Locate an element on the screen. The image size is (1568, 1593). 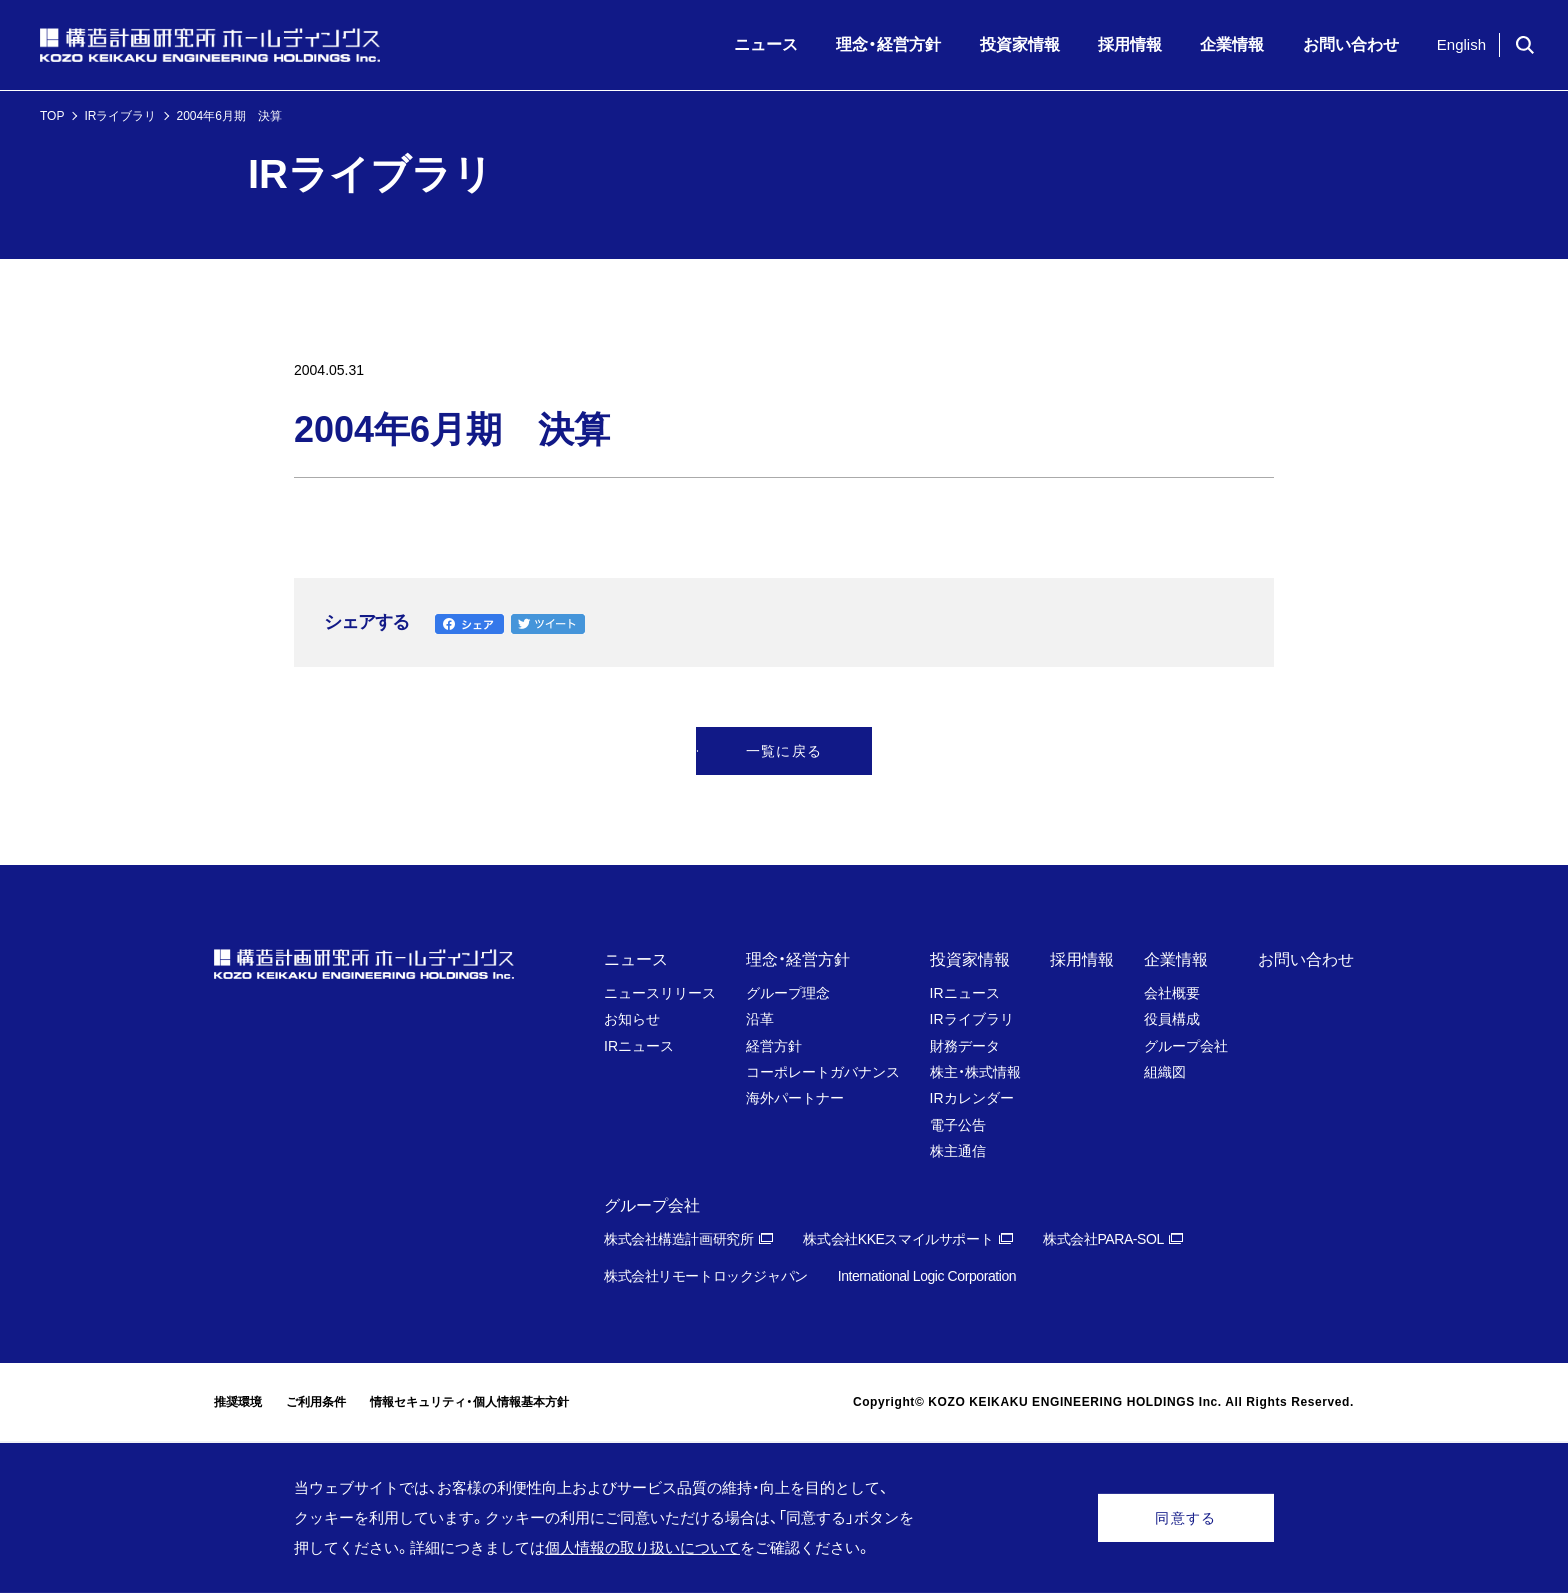
個人情報の取り扱いについて is located at coordinates (642, 1547).